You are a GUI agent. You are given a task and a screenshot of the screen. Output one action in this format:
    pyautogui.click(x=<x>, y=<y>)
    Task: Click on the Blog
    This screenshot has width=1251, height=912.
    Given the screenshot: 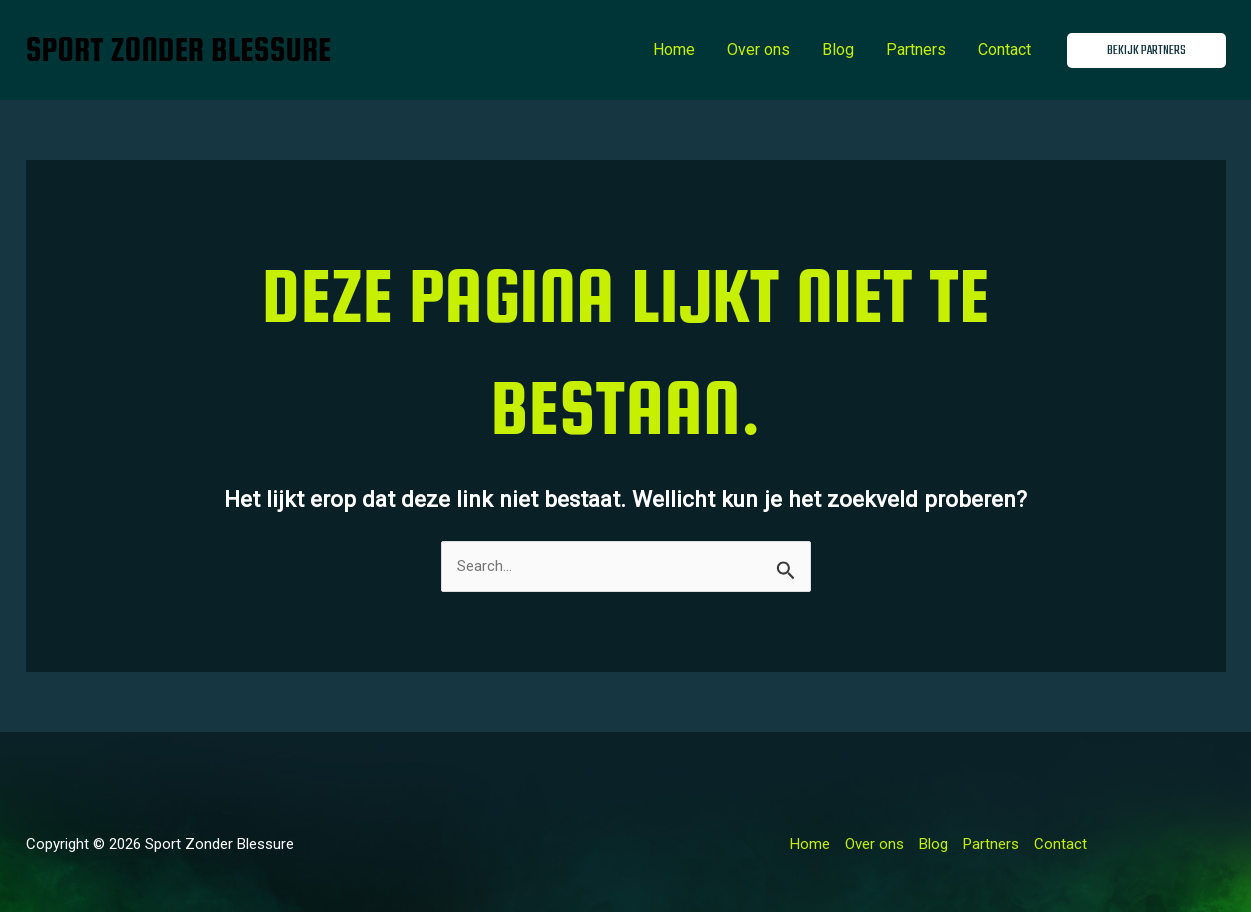 What is the action you would take?
    pyautogui.click(x=838, y=49)
    